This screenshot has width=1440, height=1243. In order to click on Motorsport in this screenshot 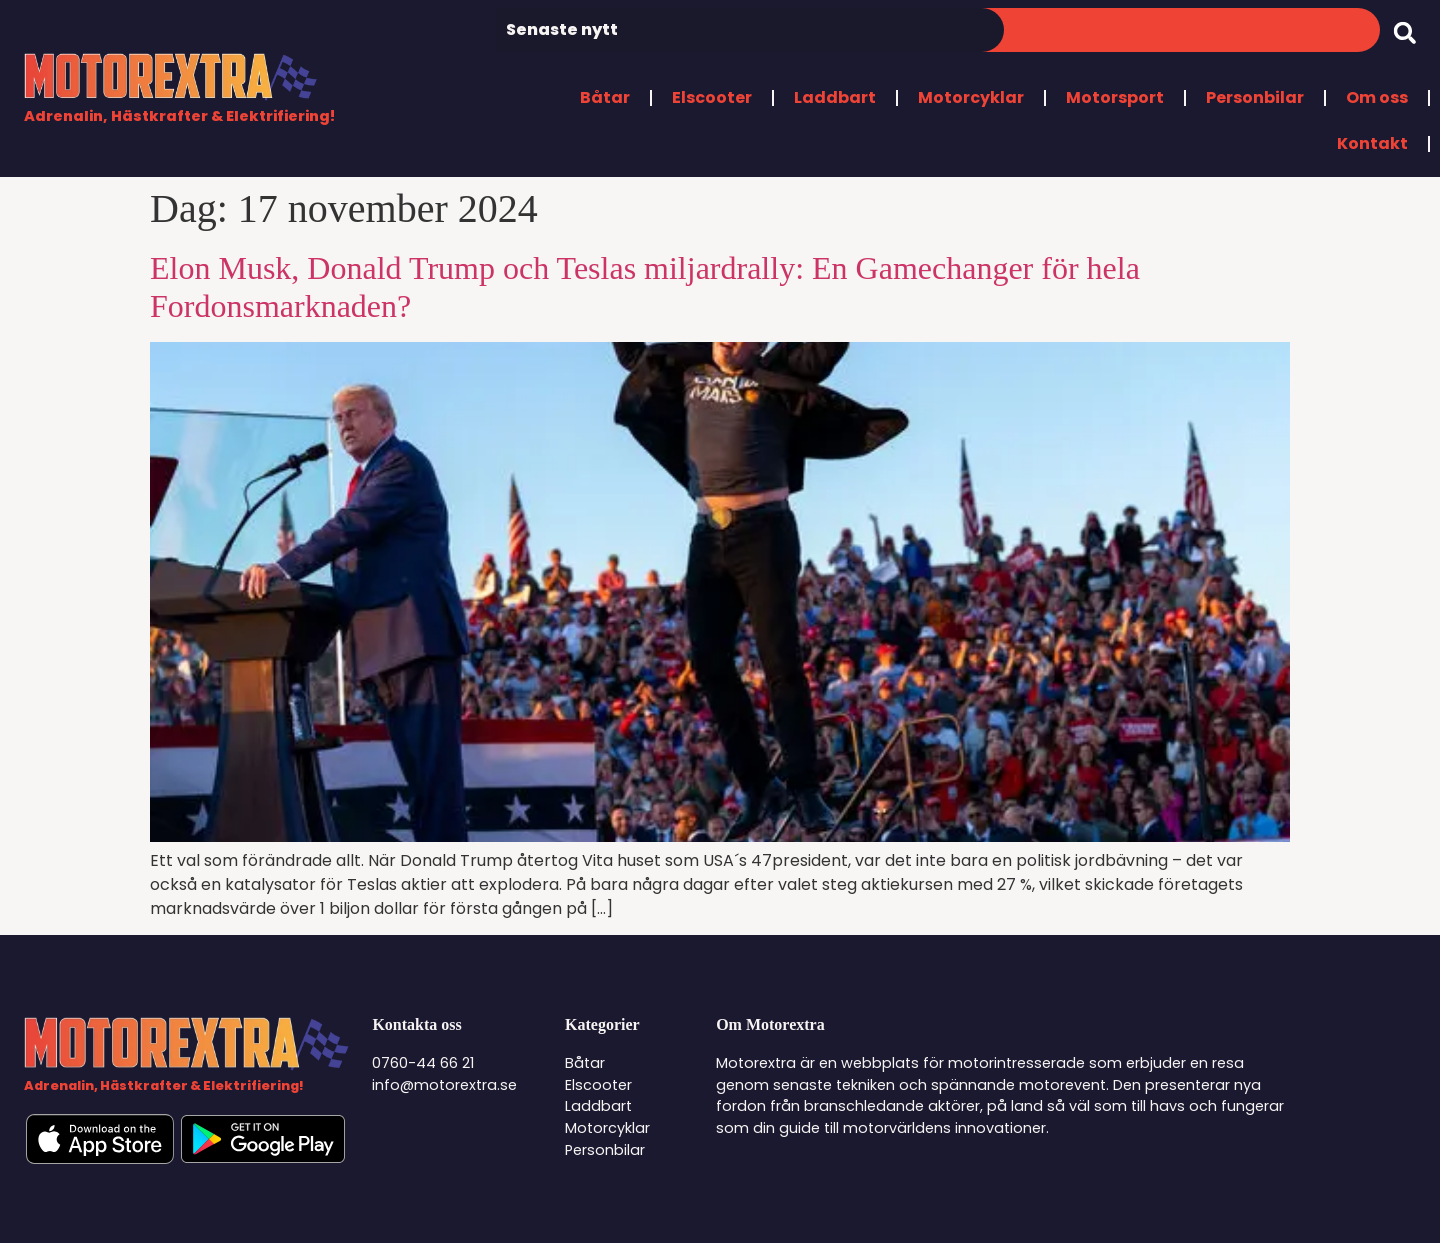, I will do `click(1115, 97)`.